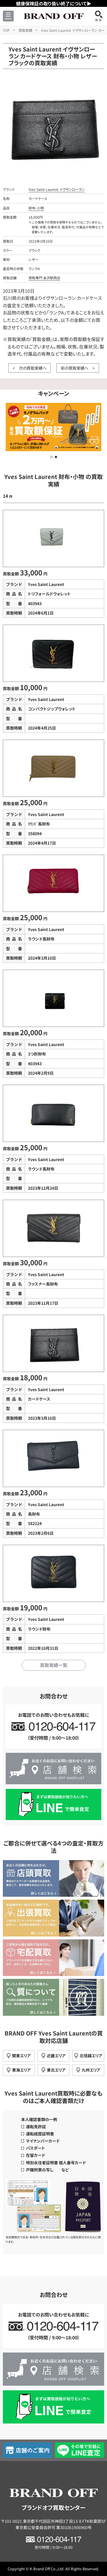 The image size is (107, 2576). What do you see at coordinates (36, 207) in the screenshot?
I see `財布・小物` at bounding box center [36, 207].